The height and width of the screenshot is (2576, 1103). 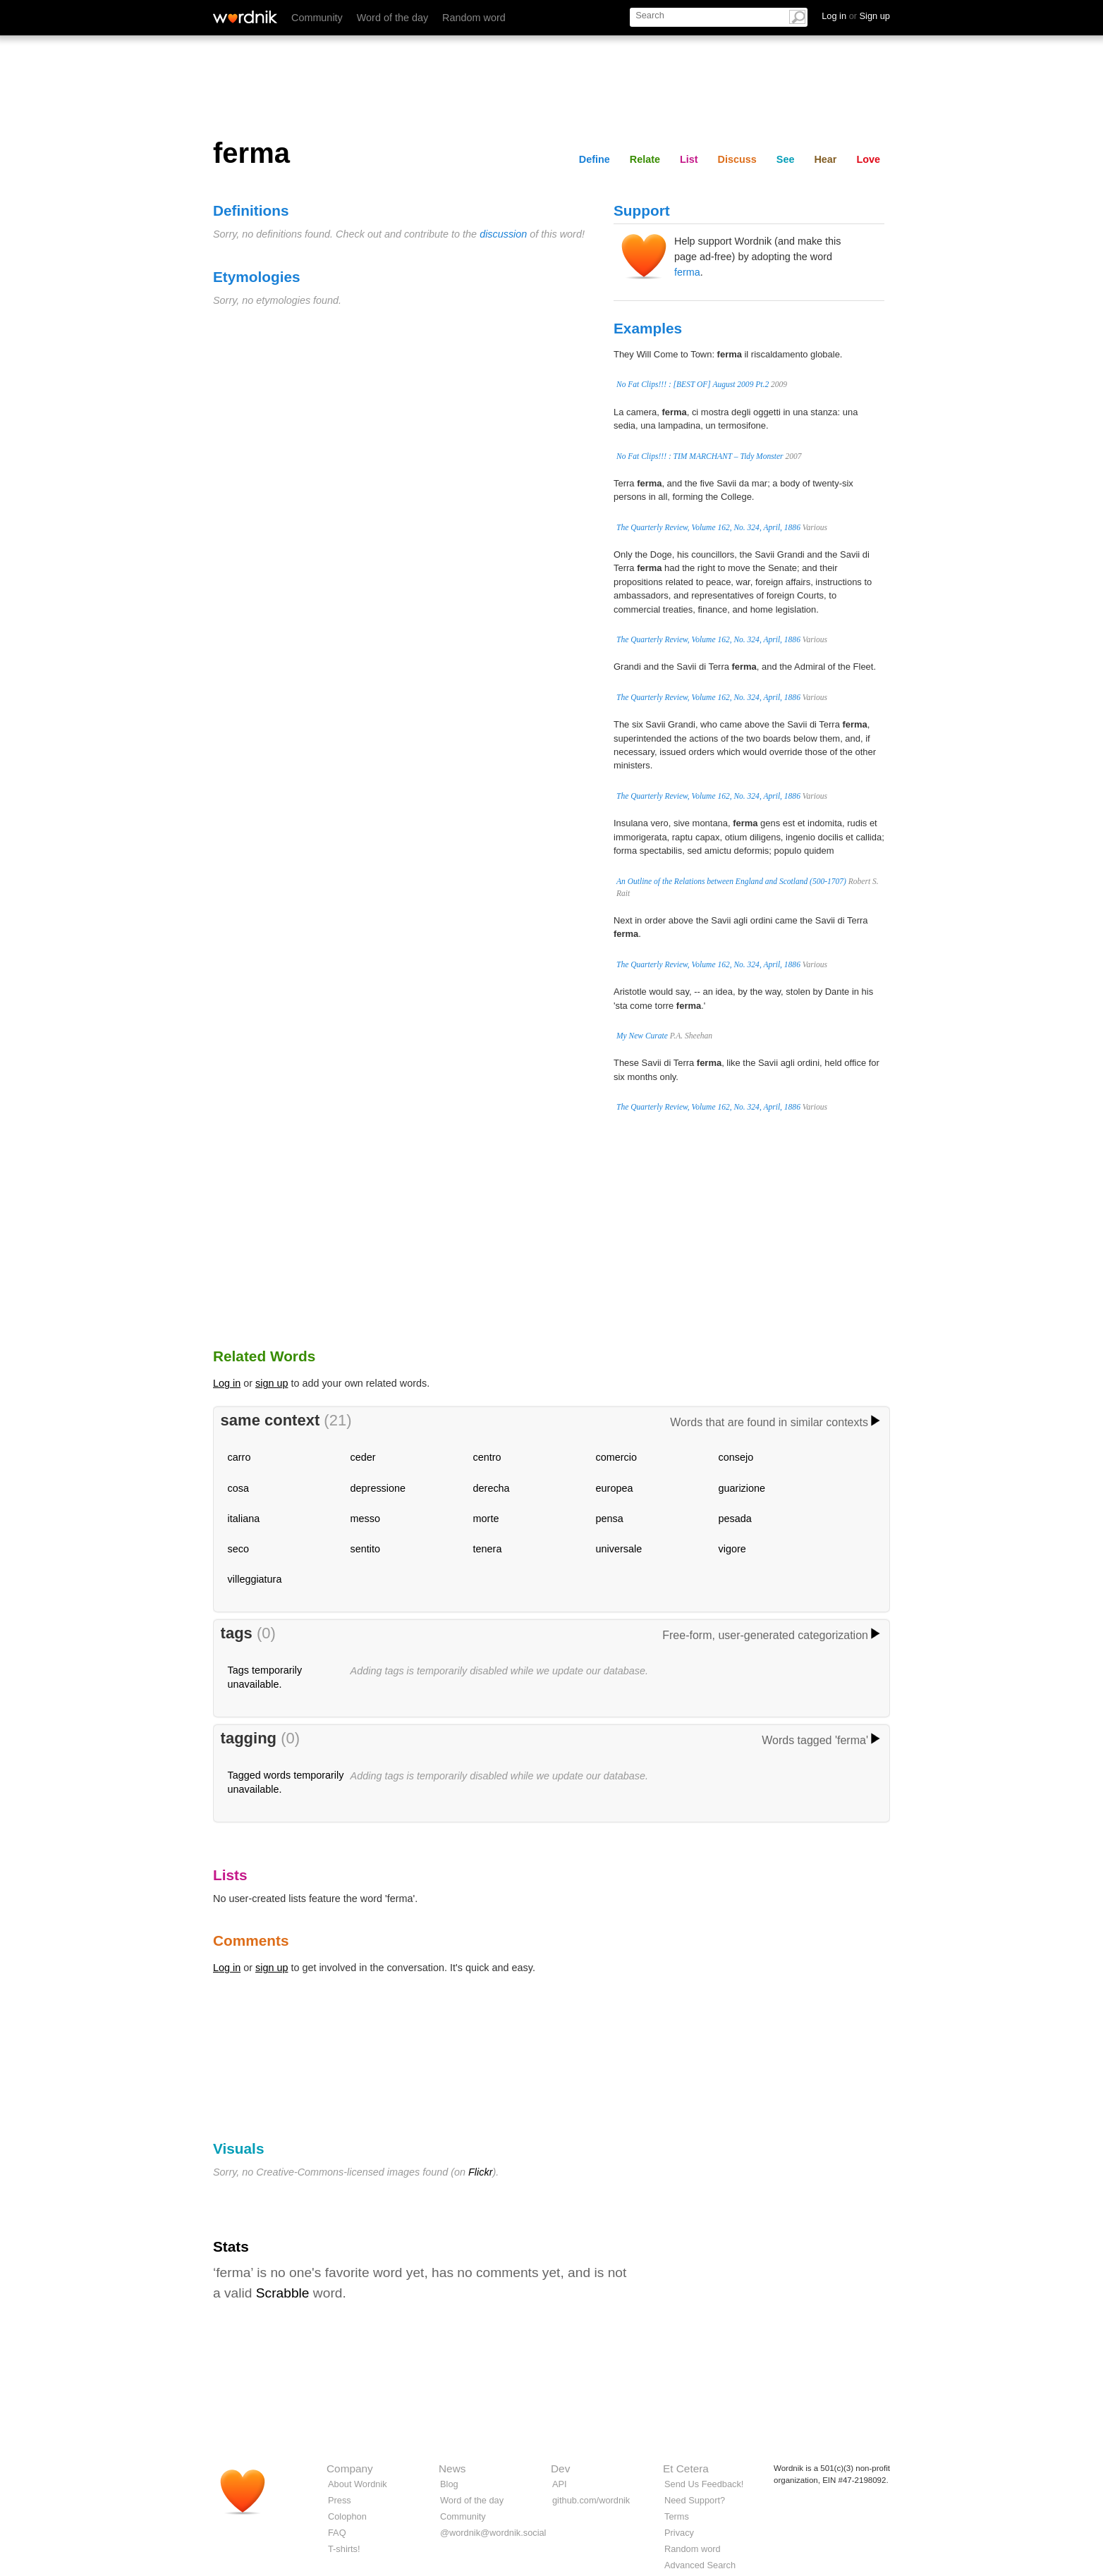 I want to click on FAQ, so click(x=337, y=2532).